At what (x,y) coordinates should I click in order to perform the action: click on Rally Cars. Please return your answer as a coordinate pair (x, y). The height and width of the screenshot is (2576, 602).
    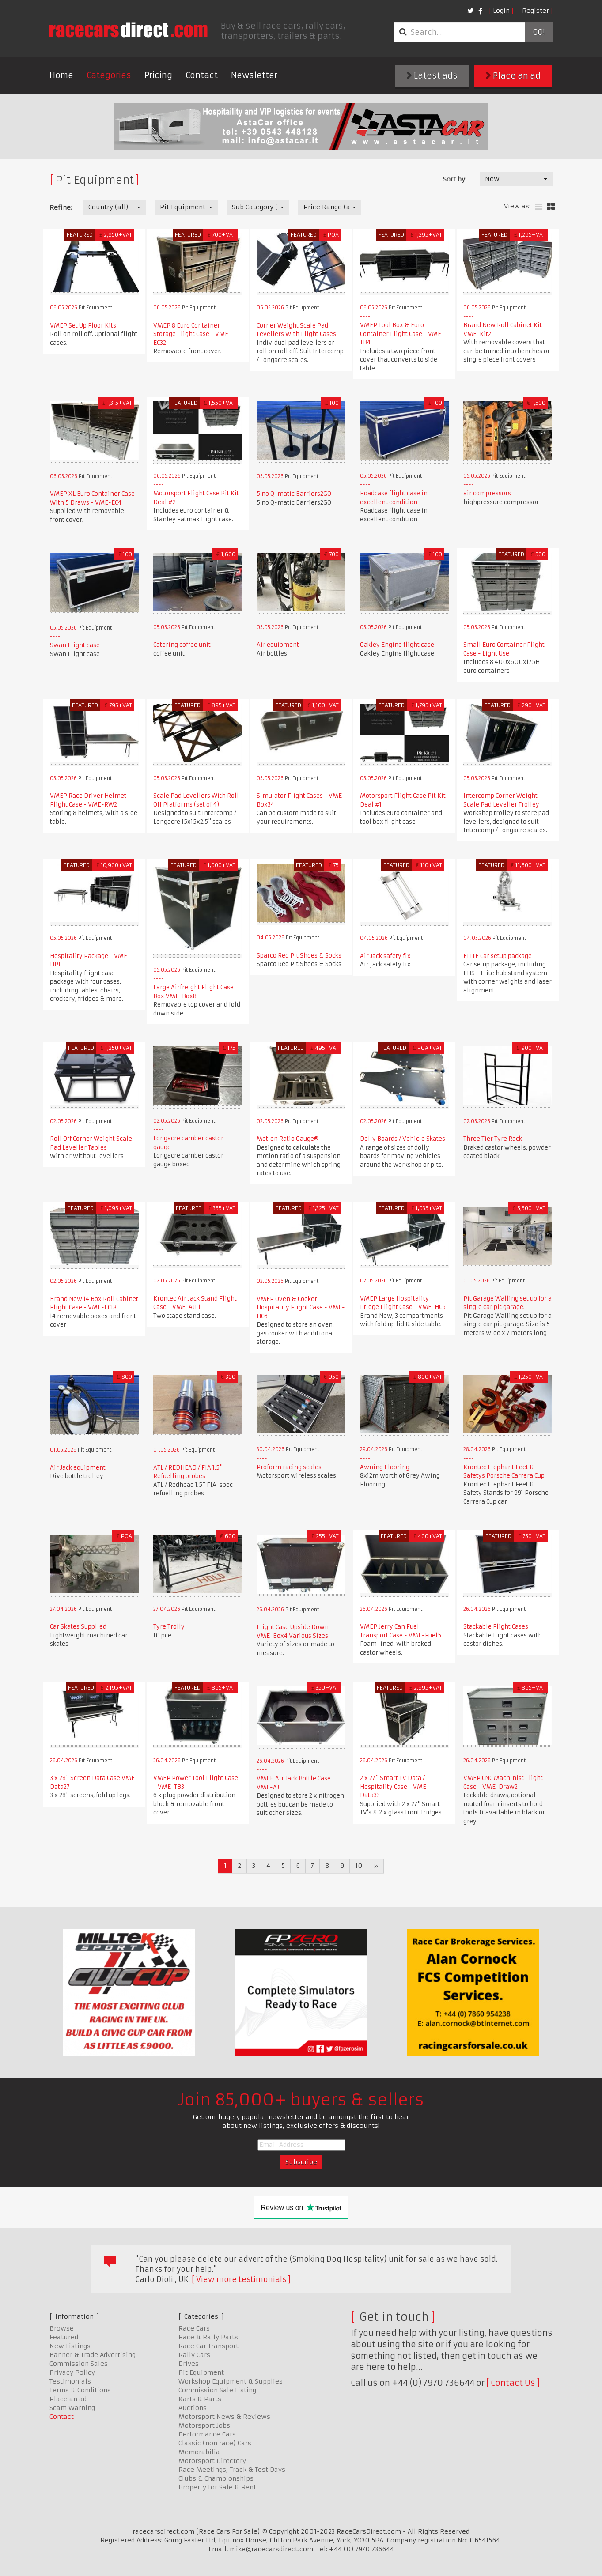
    Looking at the image, I should click on (194, 2355).